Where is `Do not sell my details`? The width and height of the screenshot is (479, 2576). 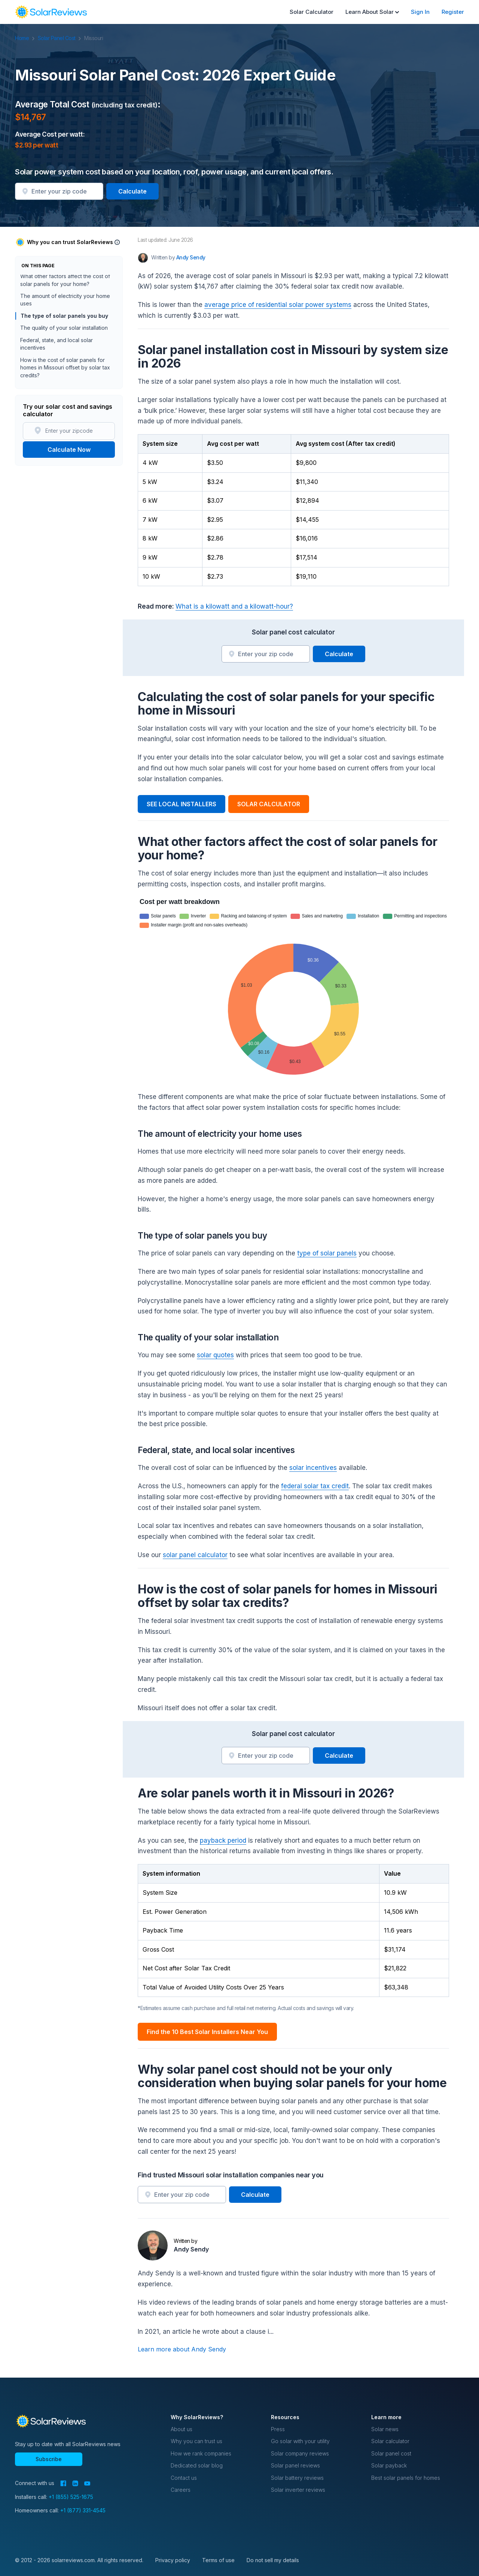 Do not sell my details is located at coordinates (273, 2560).